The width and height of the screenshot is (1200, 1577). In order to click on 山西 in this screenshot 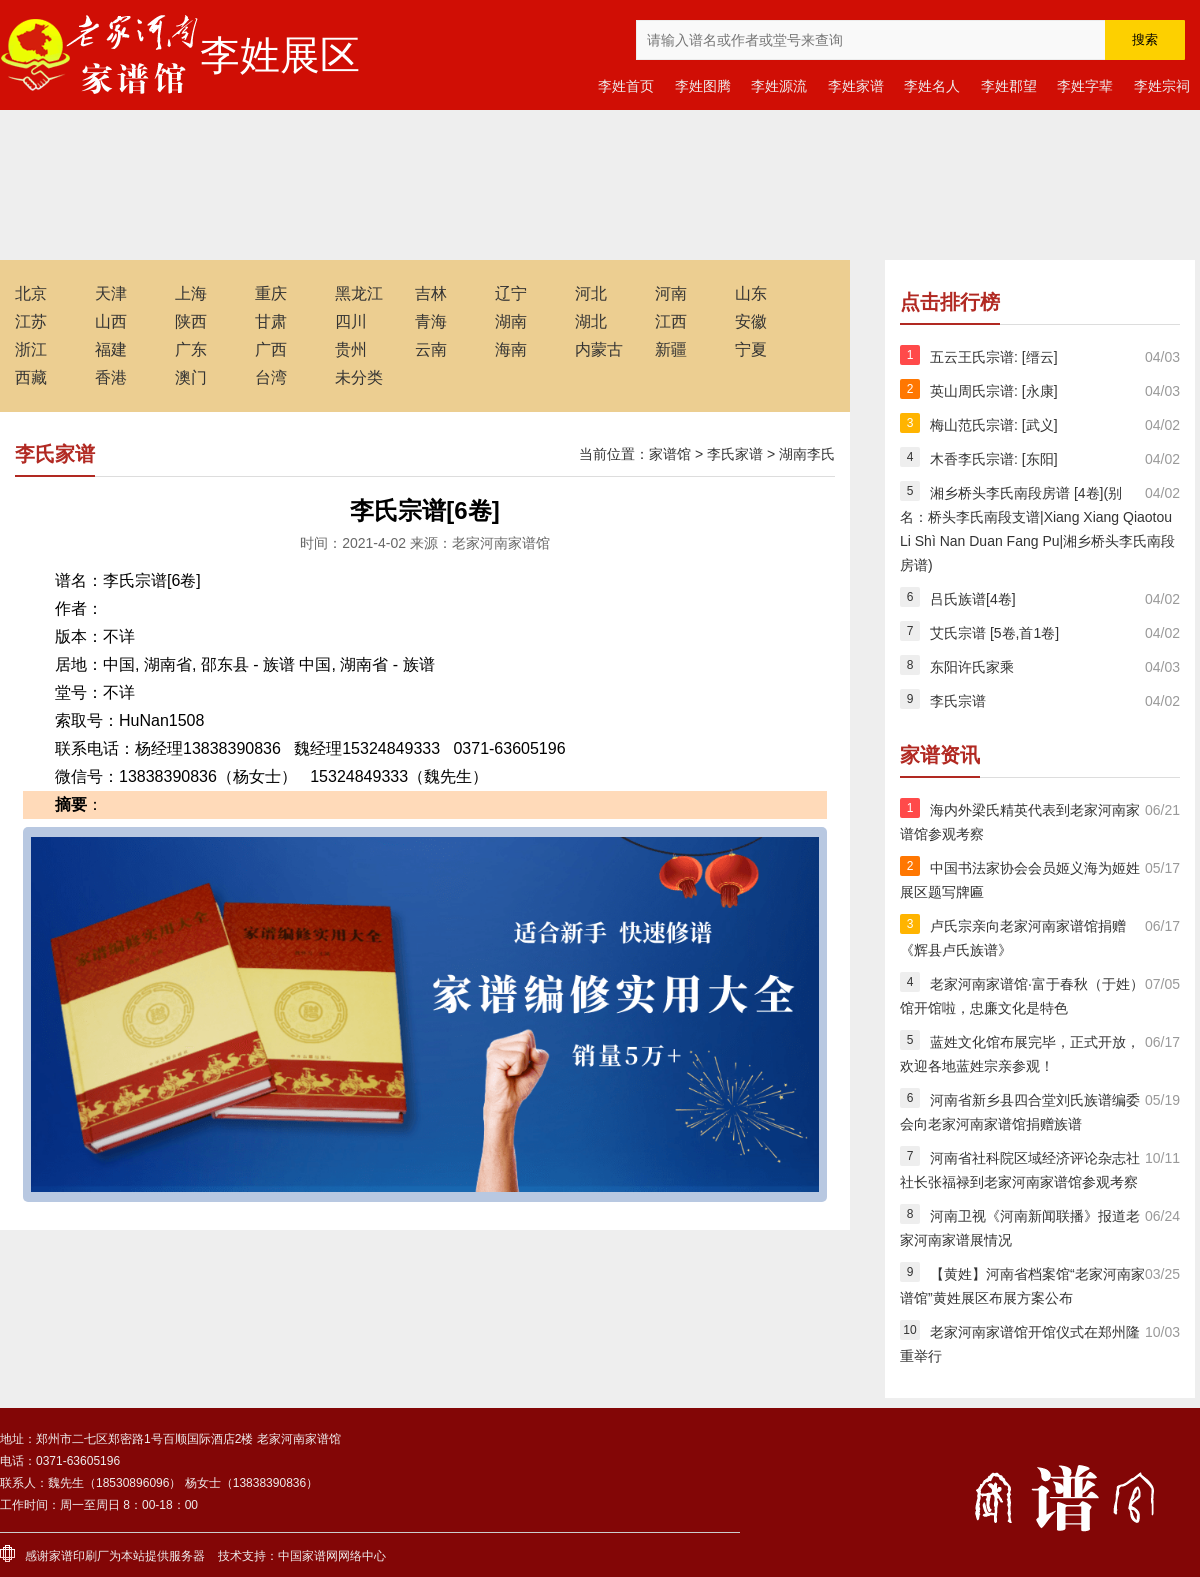, I will do `click(111, 321)`.